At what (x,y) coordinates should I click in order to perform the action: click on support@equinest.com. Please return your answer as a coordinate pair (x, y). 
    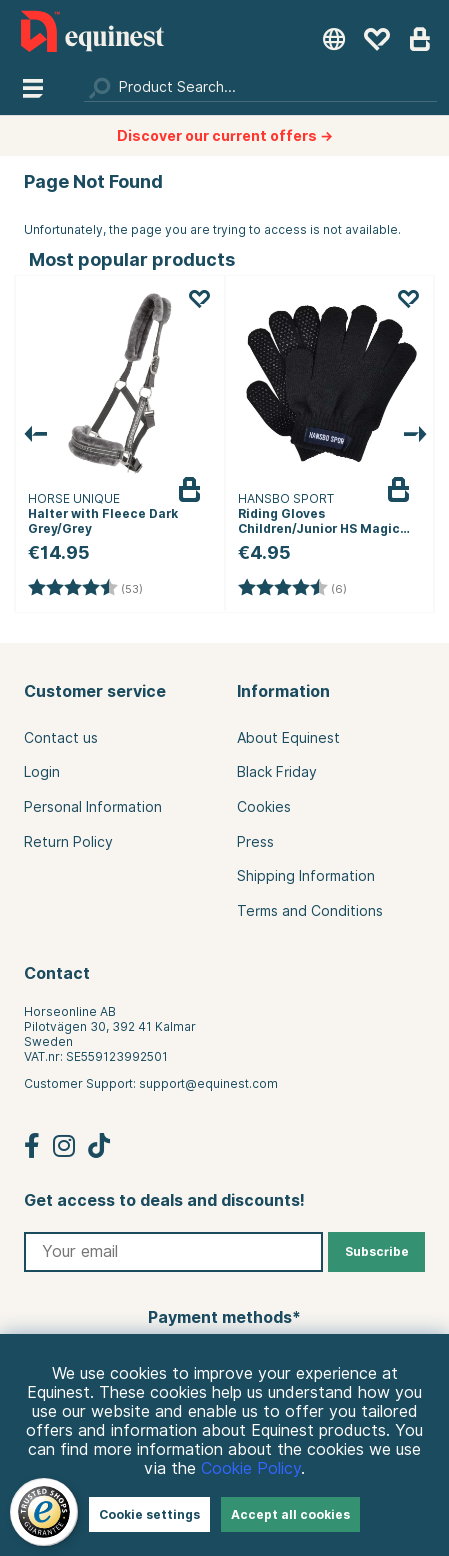
    Looking at the image, I should click on (208, 1083).